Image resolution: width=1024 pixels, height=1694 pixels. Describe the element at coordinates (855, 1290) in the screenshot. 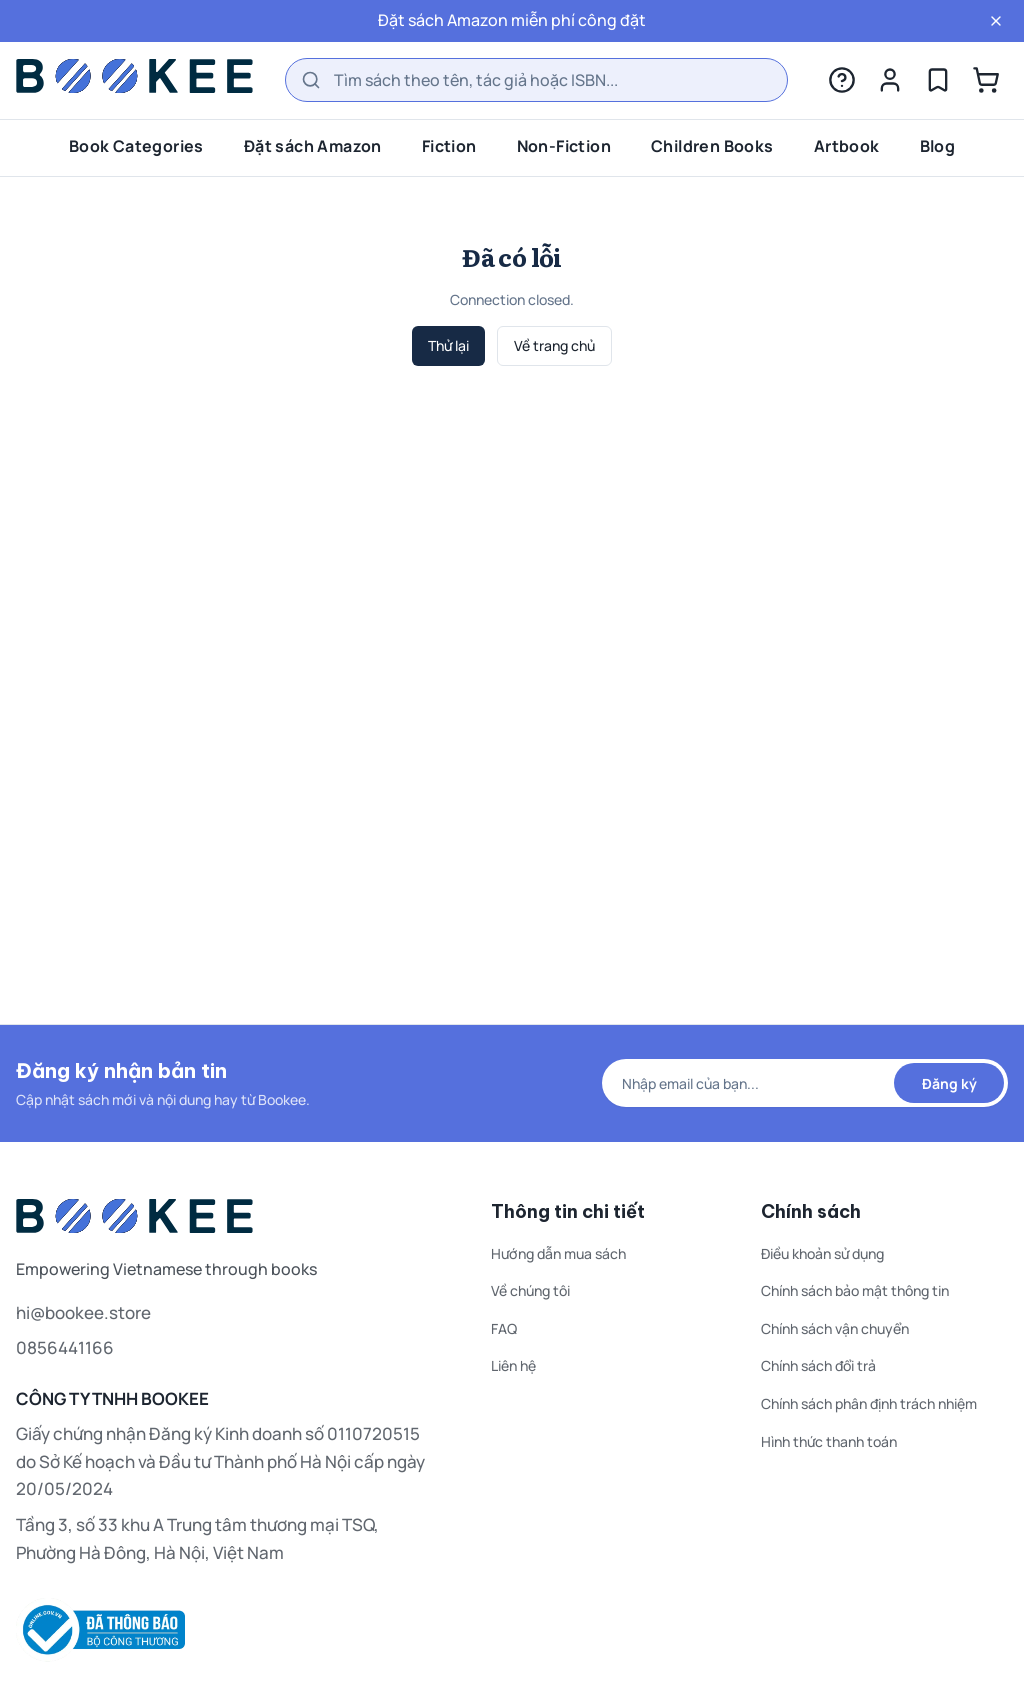

I see `Chính sách bảo mật thông tin` at that location.